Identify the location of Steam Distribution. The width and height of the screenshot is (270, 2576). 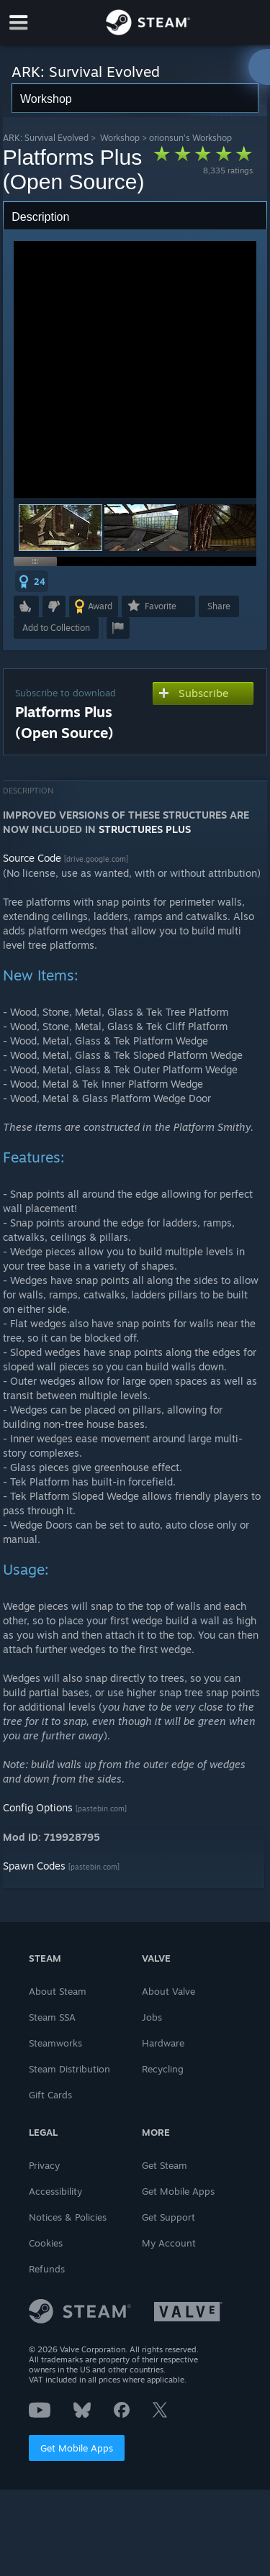
(69, 2069).